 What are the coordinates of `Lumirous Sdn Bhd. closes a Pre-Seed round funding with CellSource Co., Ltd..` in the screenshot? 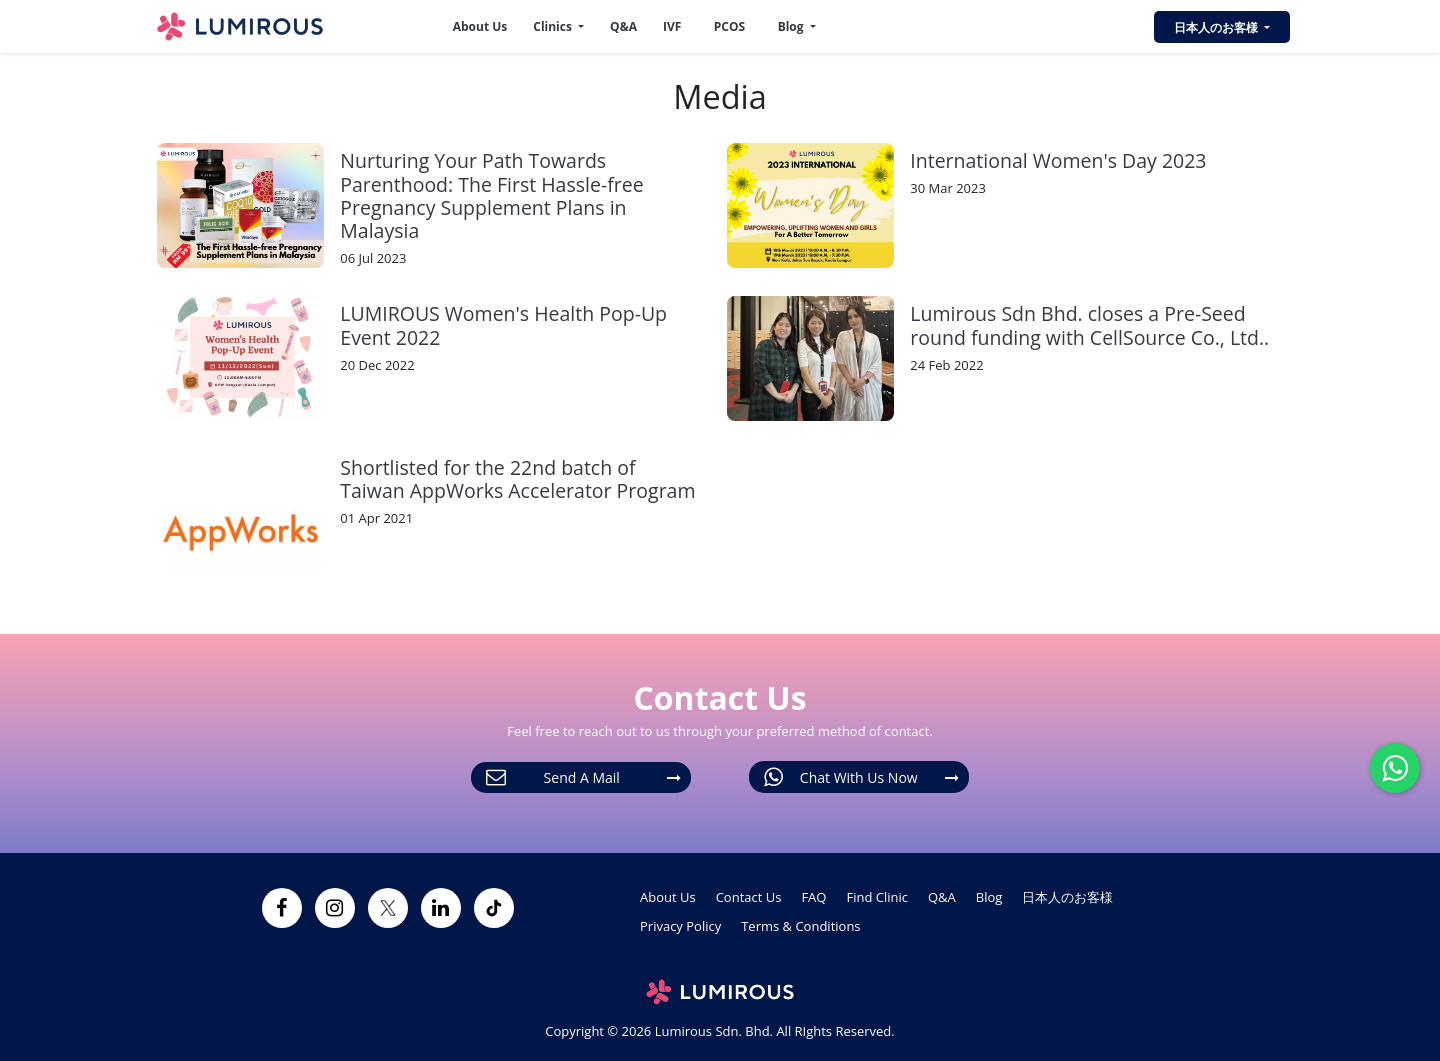 It's located at (1089, 325).